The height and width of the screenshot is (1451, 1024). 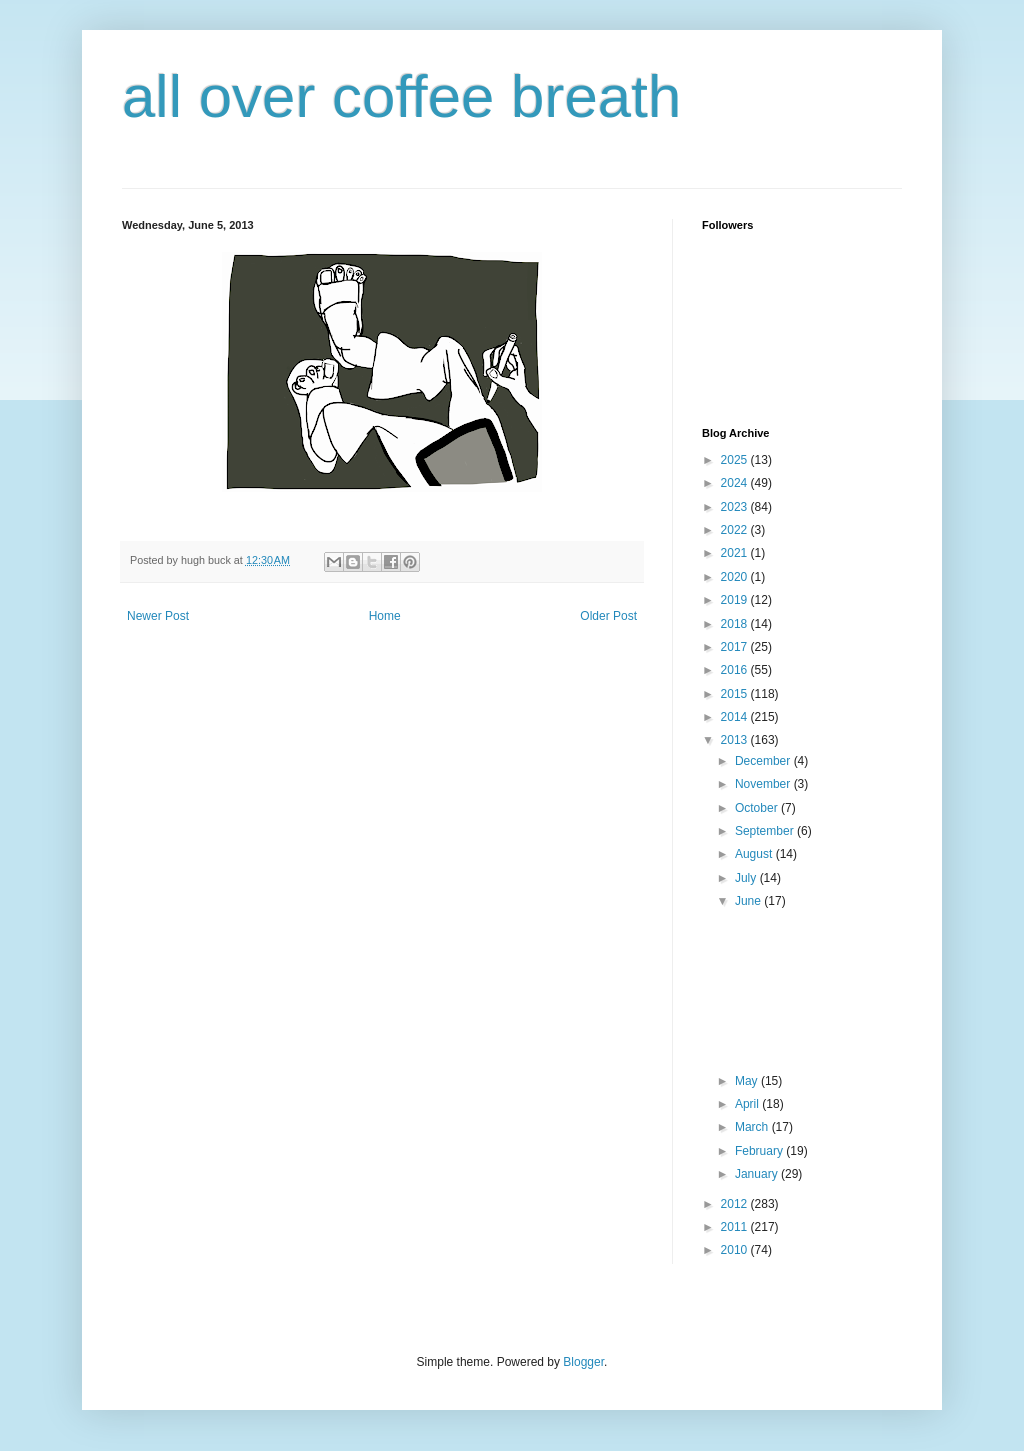 What do you see at coordinates (764, 784) in the screenshot?
I see `November` at bounding box center [764, 784].